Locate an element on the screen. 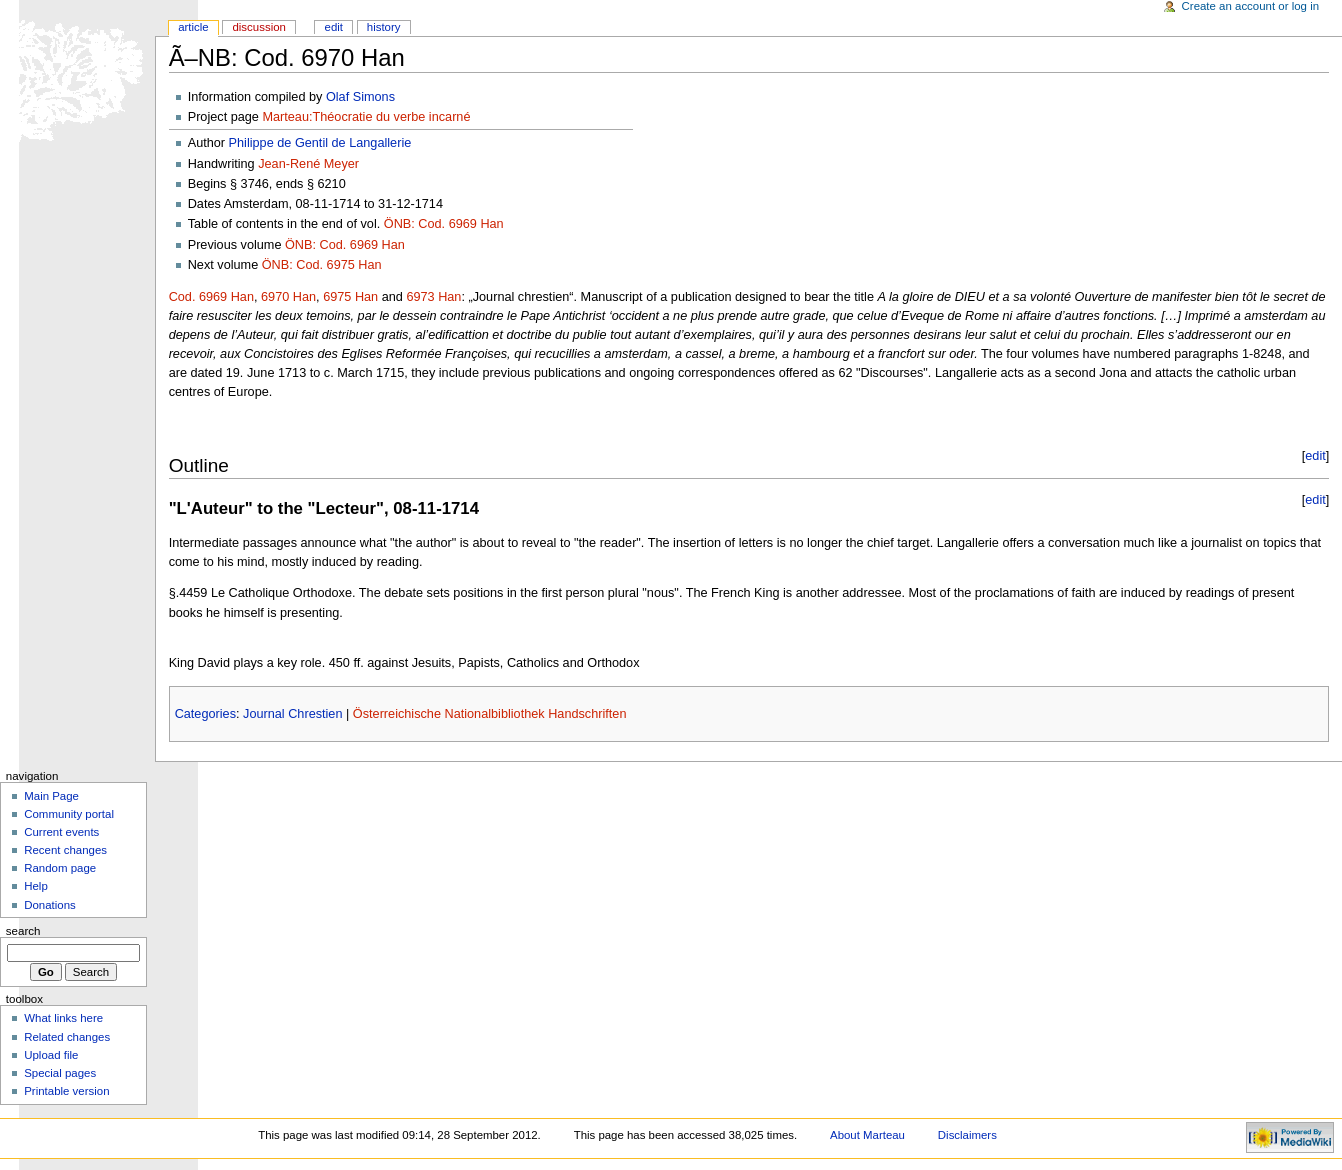 This screenshot has height=1170, width=1342. Donations is located at coordinates (50, 905).